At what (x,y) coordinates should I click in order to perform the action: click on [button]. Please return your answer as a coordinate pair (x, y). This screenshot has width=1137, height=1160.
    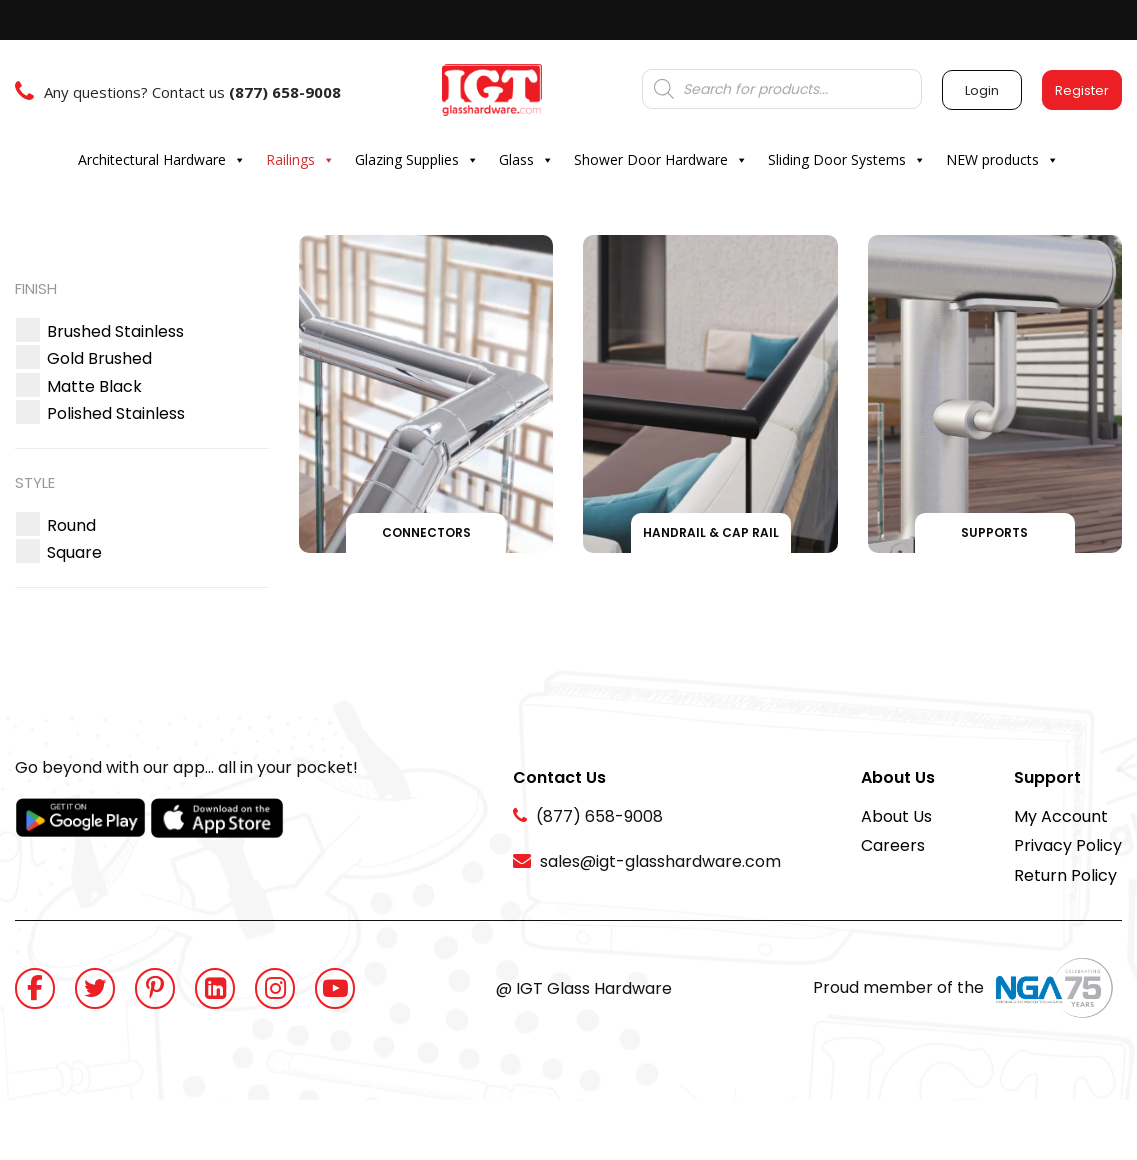
    Looking at the image, I should click on (115, 331).